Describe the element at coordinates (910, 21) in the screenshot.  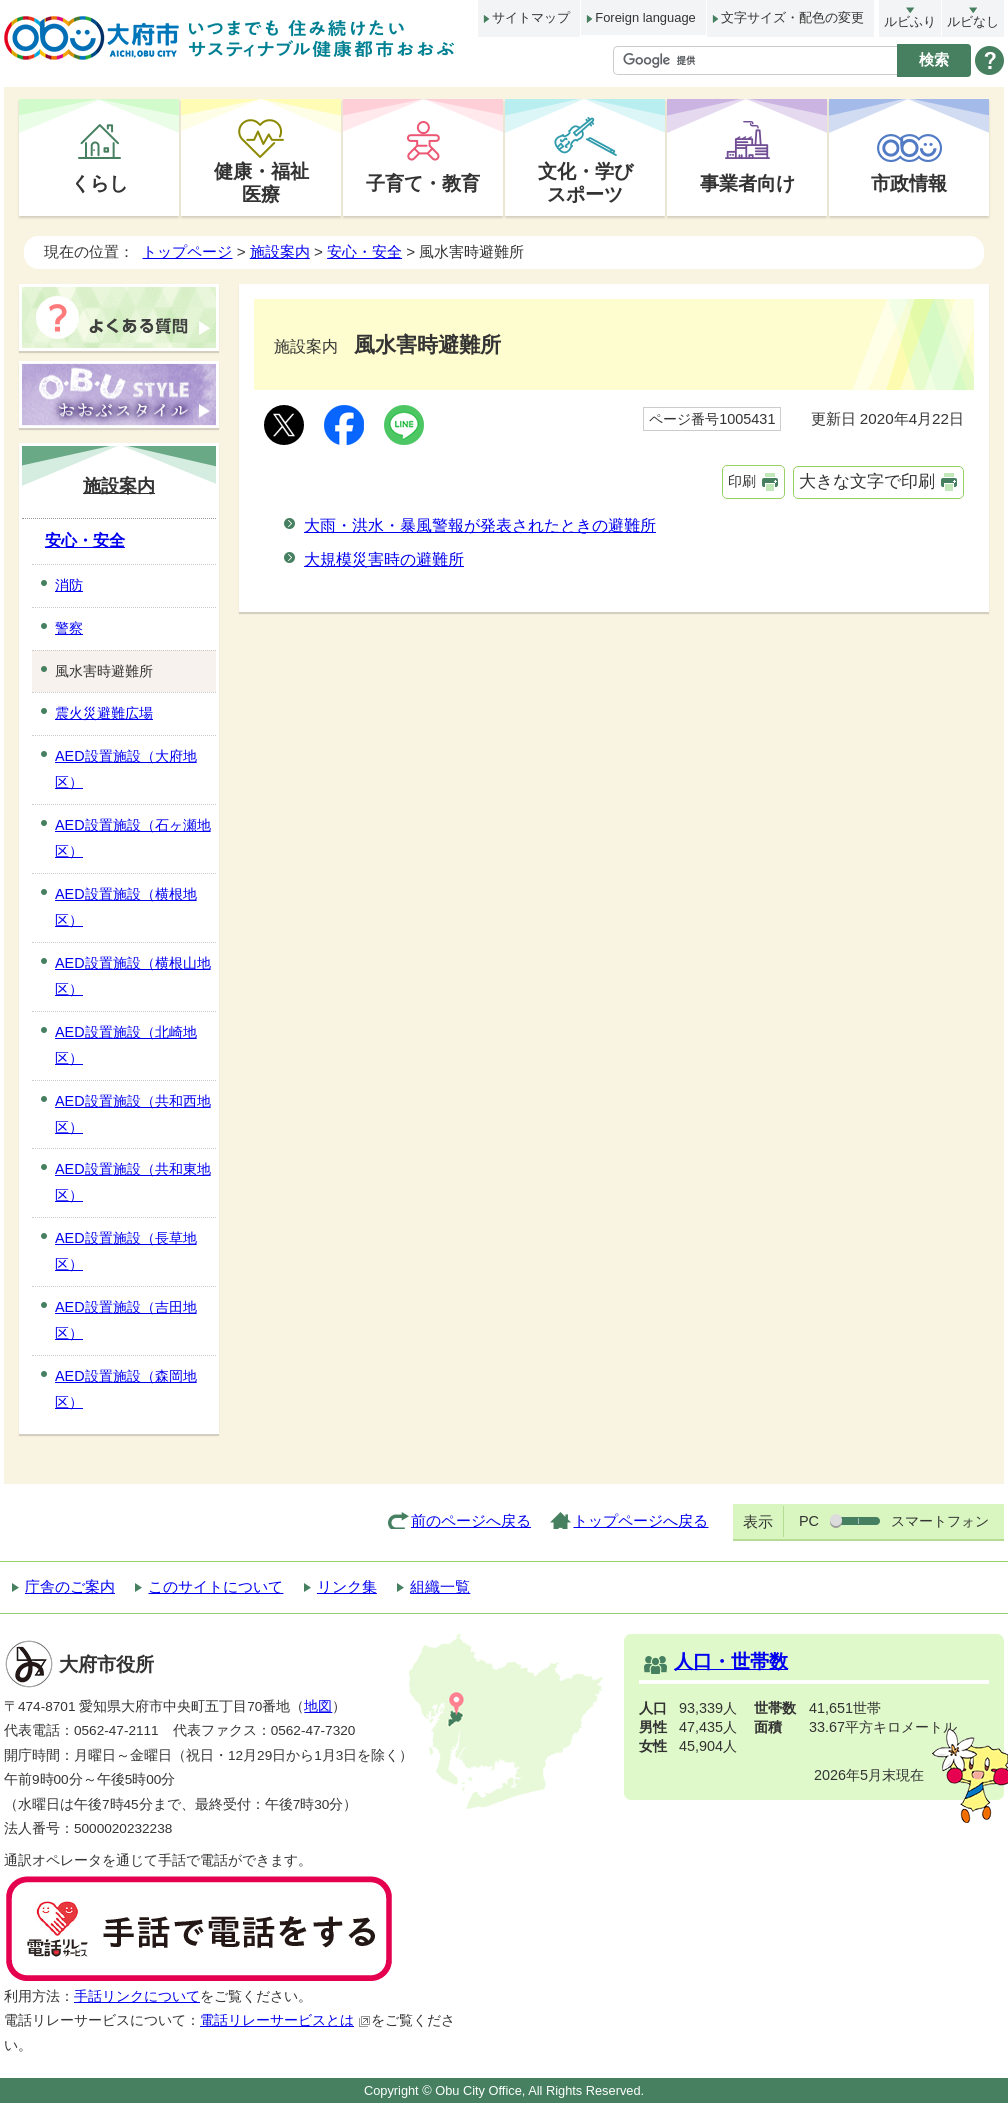
I see `ルビふり` at that location.